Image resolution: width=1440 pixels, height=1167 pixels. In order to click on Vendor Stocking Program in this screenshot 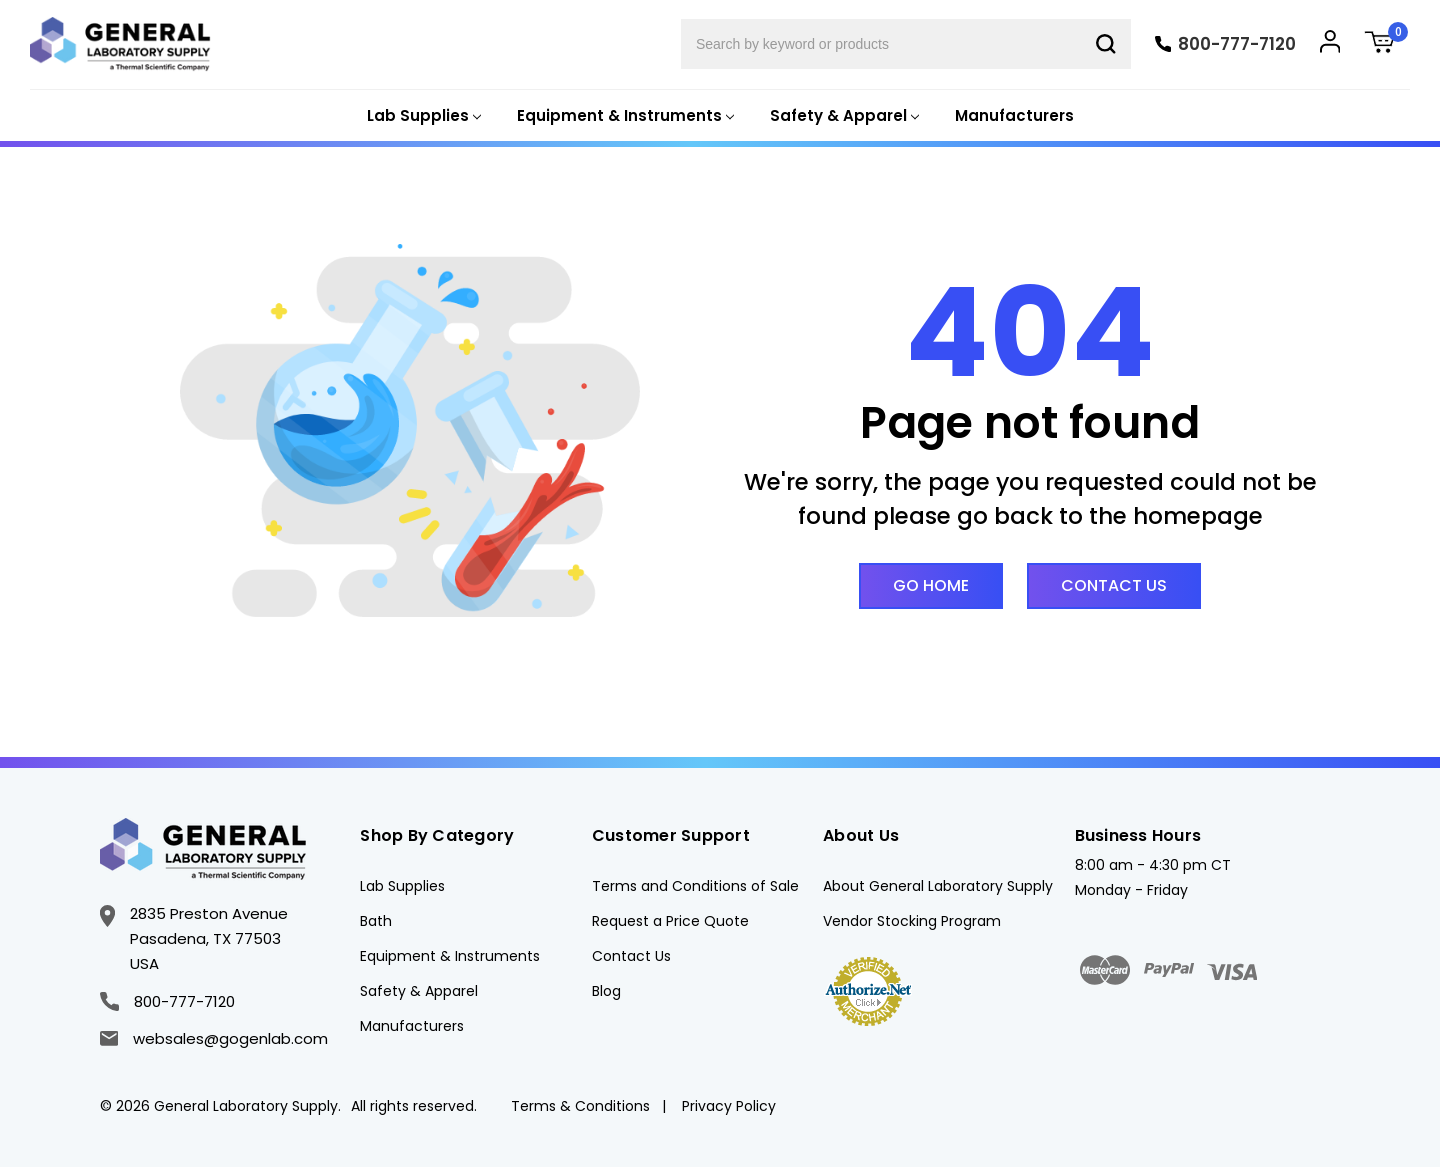, I will do `click(912, 921)`.